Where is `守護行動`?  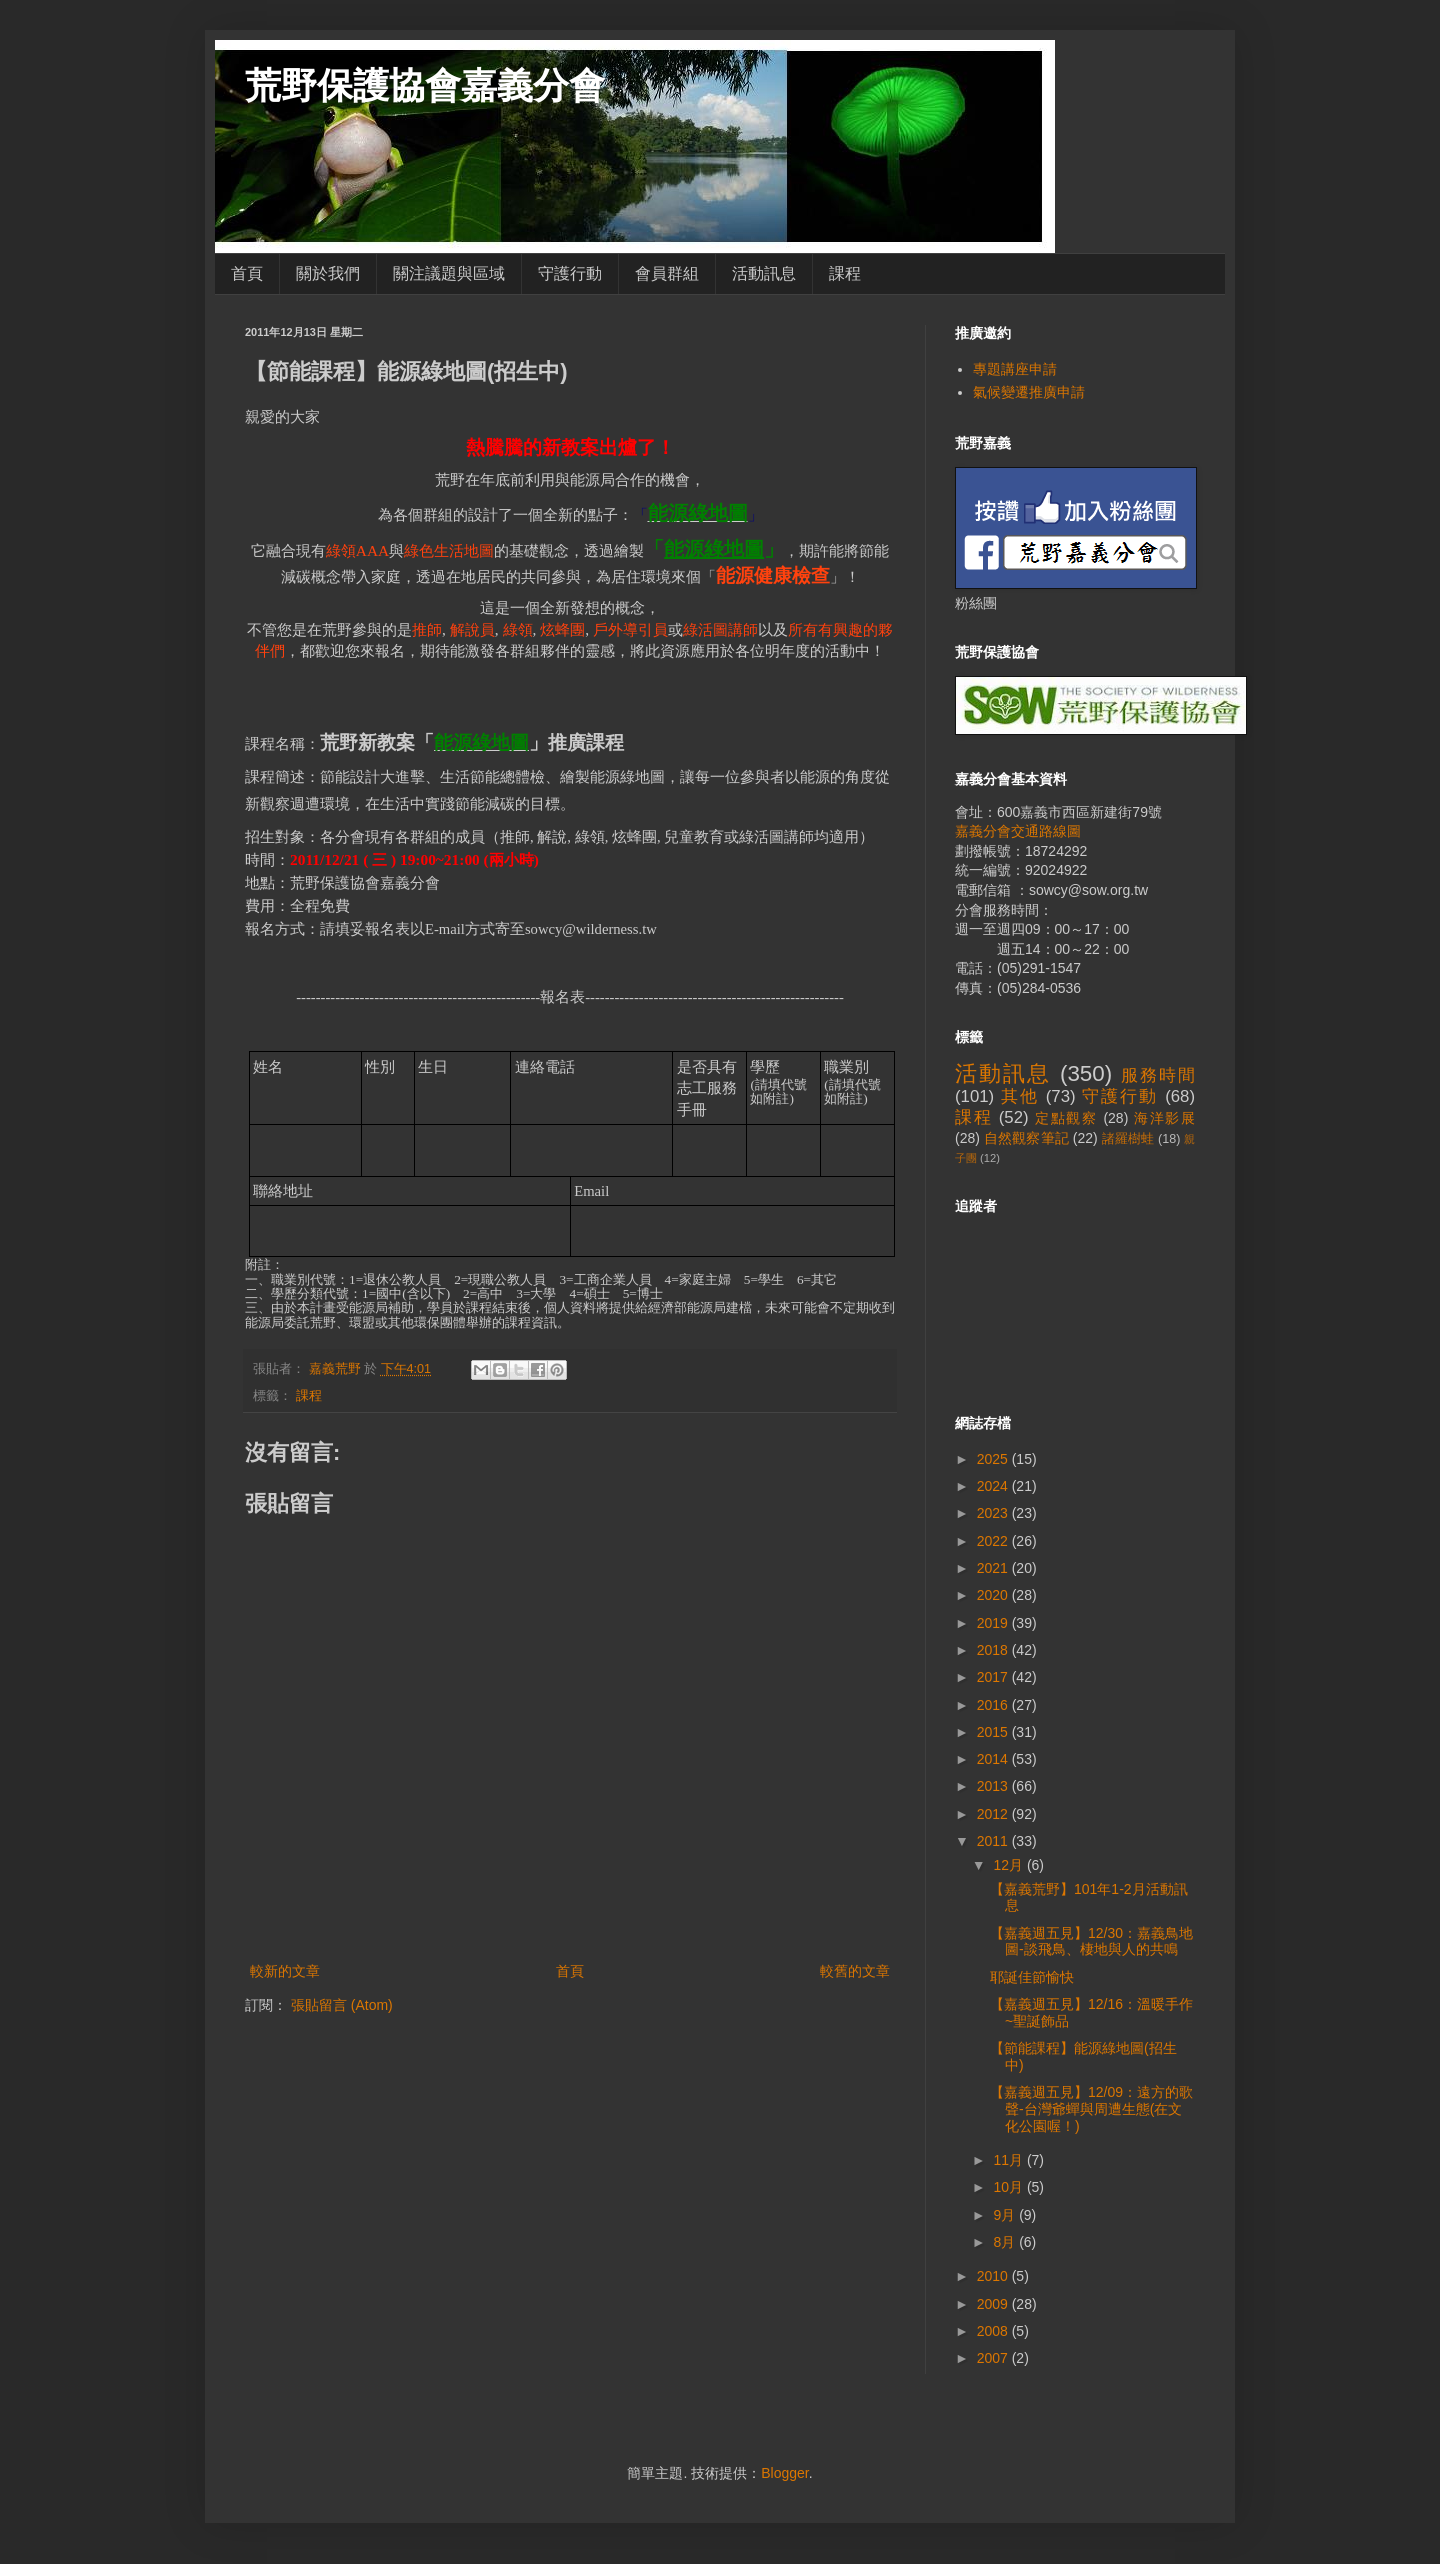
守護行動 is located at coordinates (570, 273).